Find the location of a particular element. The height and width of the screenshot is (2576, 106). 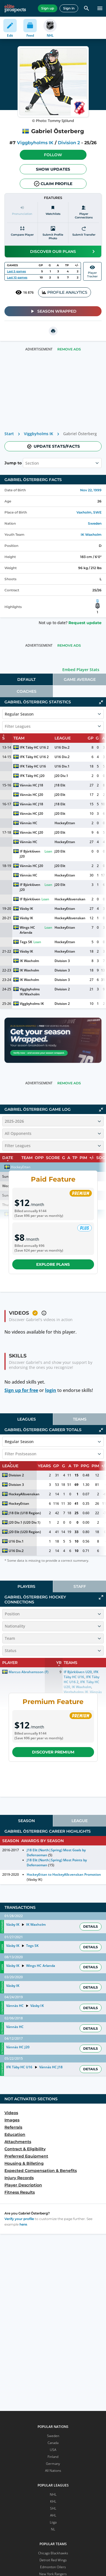

Staff is located at coordinates (79, 1586).